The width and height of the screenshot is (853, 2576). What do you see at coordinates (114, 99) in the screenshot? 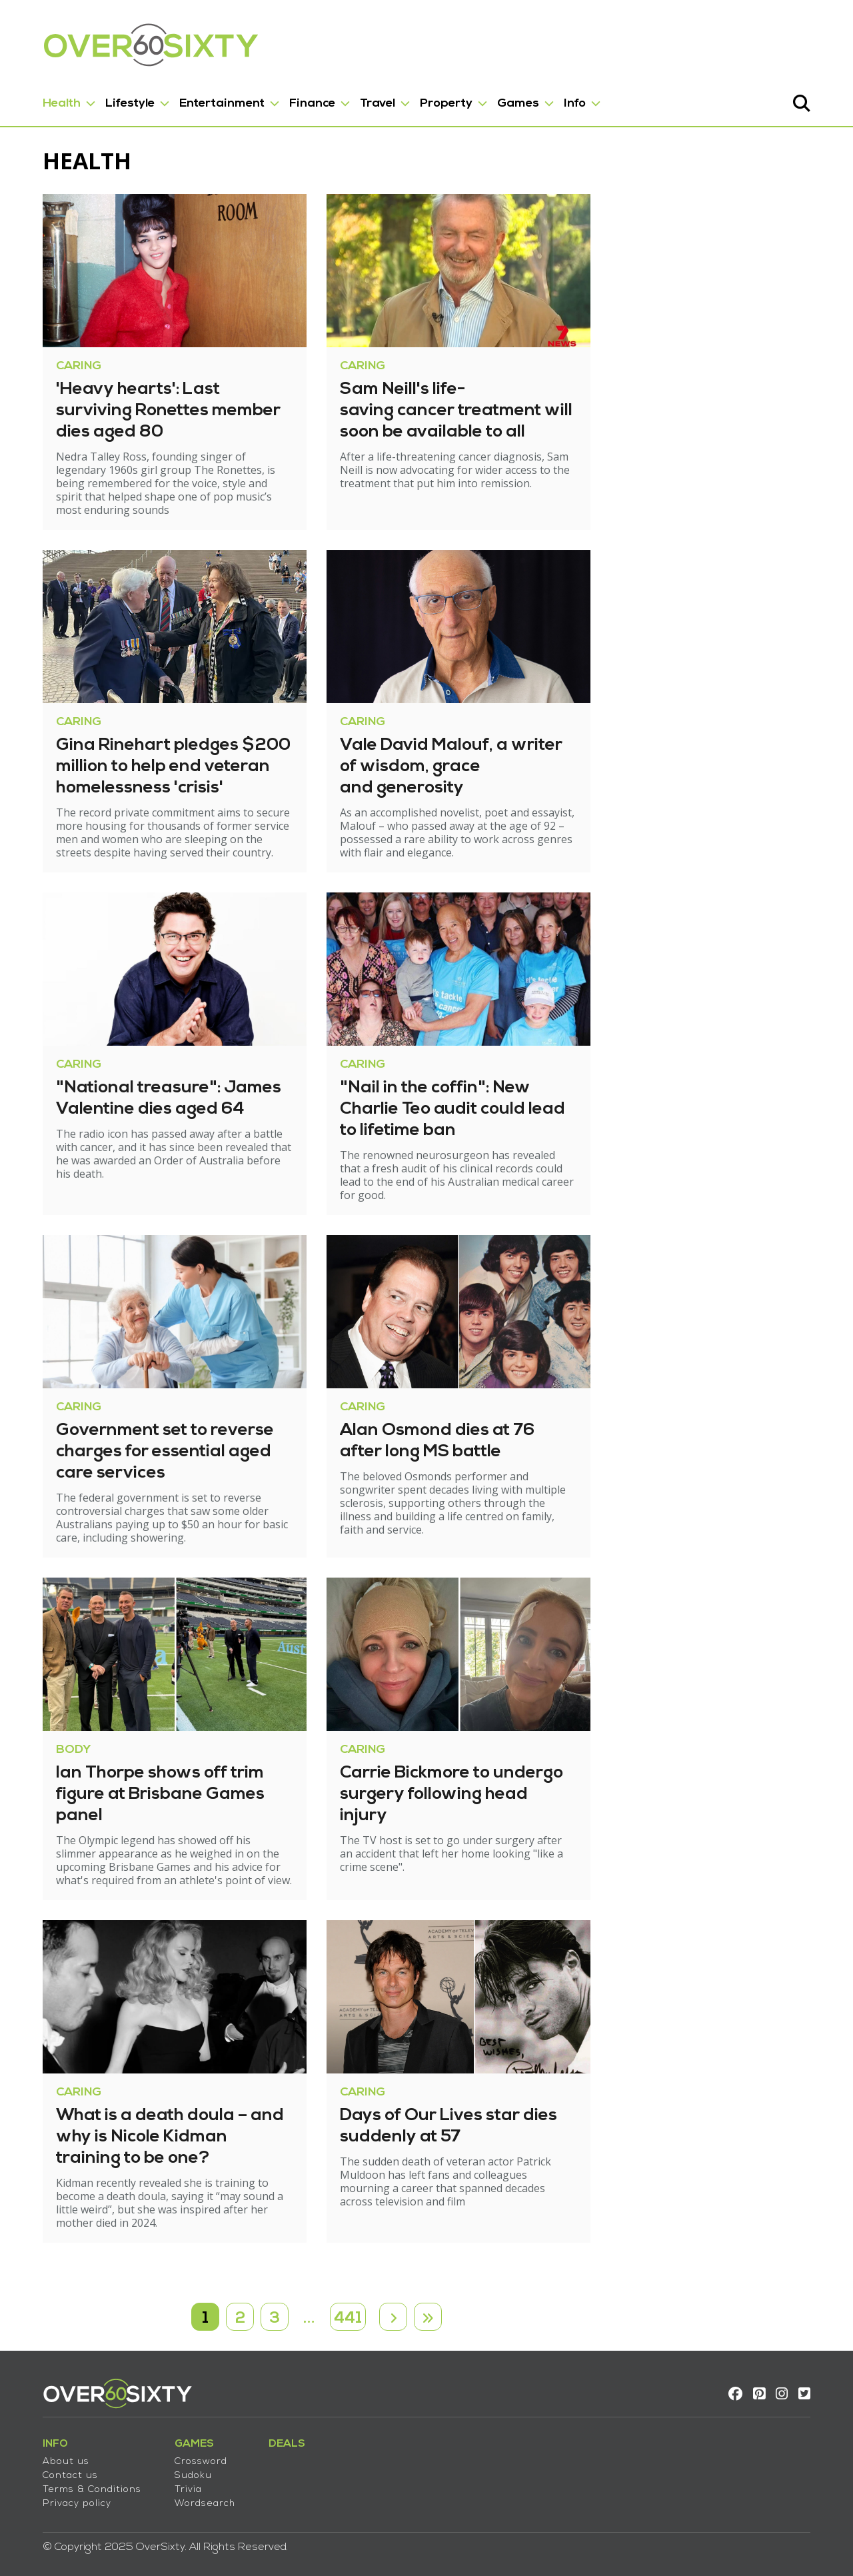
I see `Lifestyle` at bounding box center [114, 99].